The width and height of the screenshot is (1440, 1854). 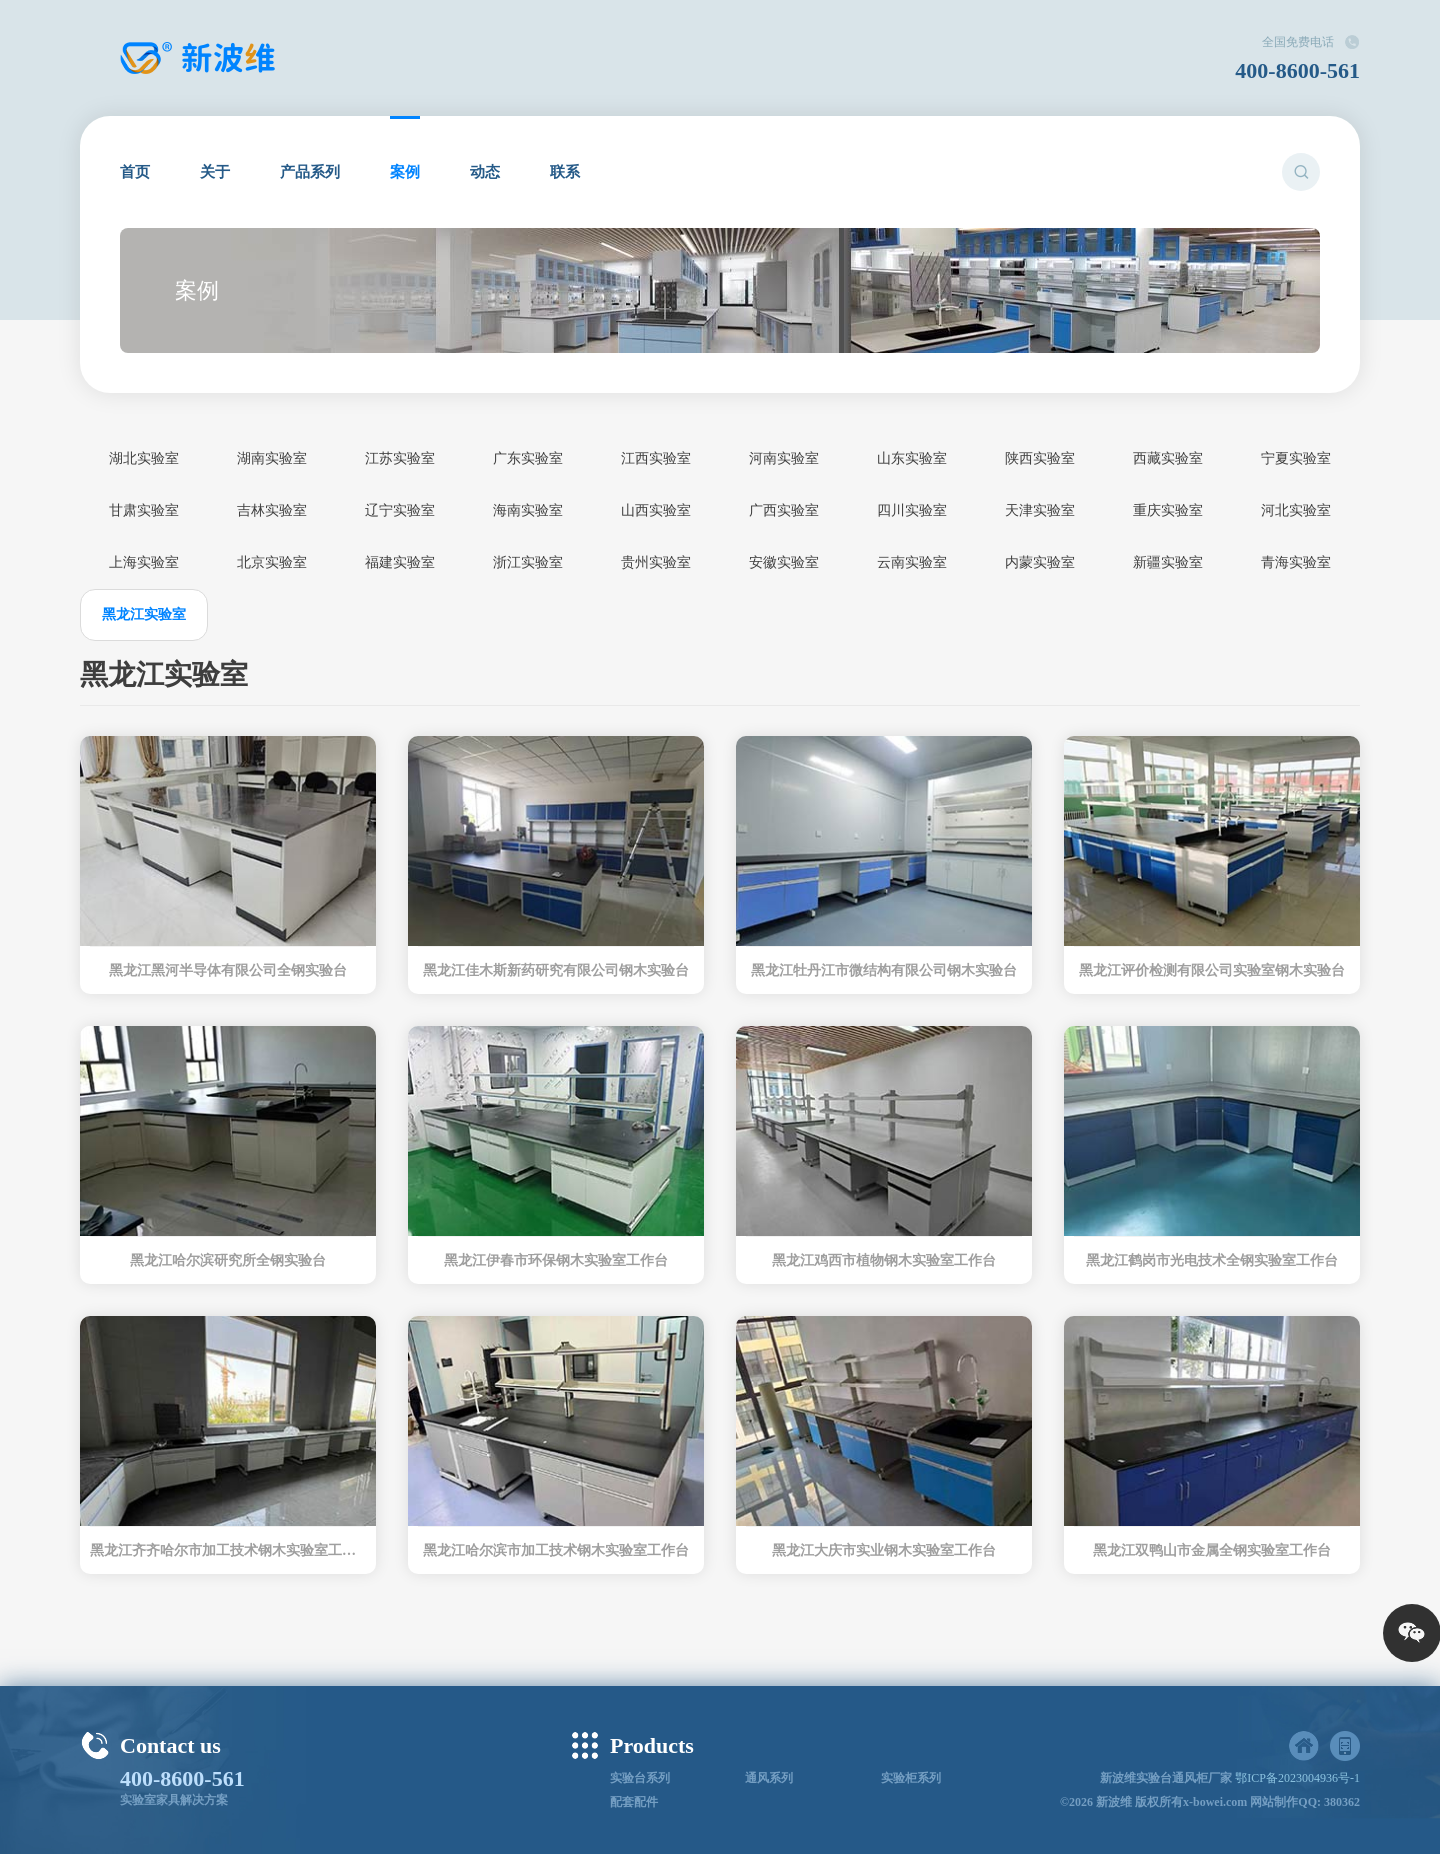 I want to click on 贵州实验室, so click(x=656, y=562).